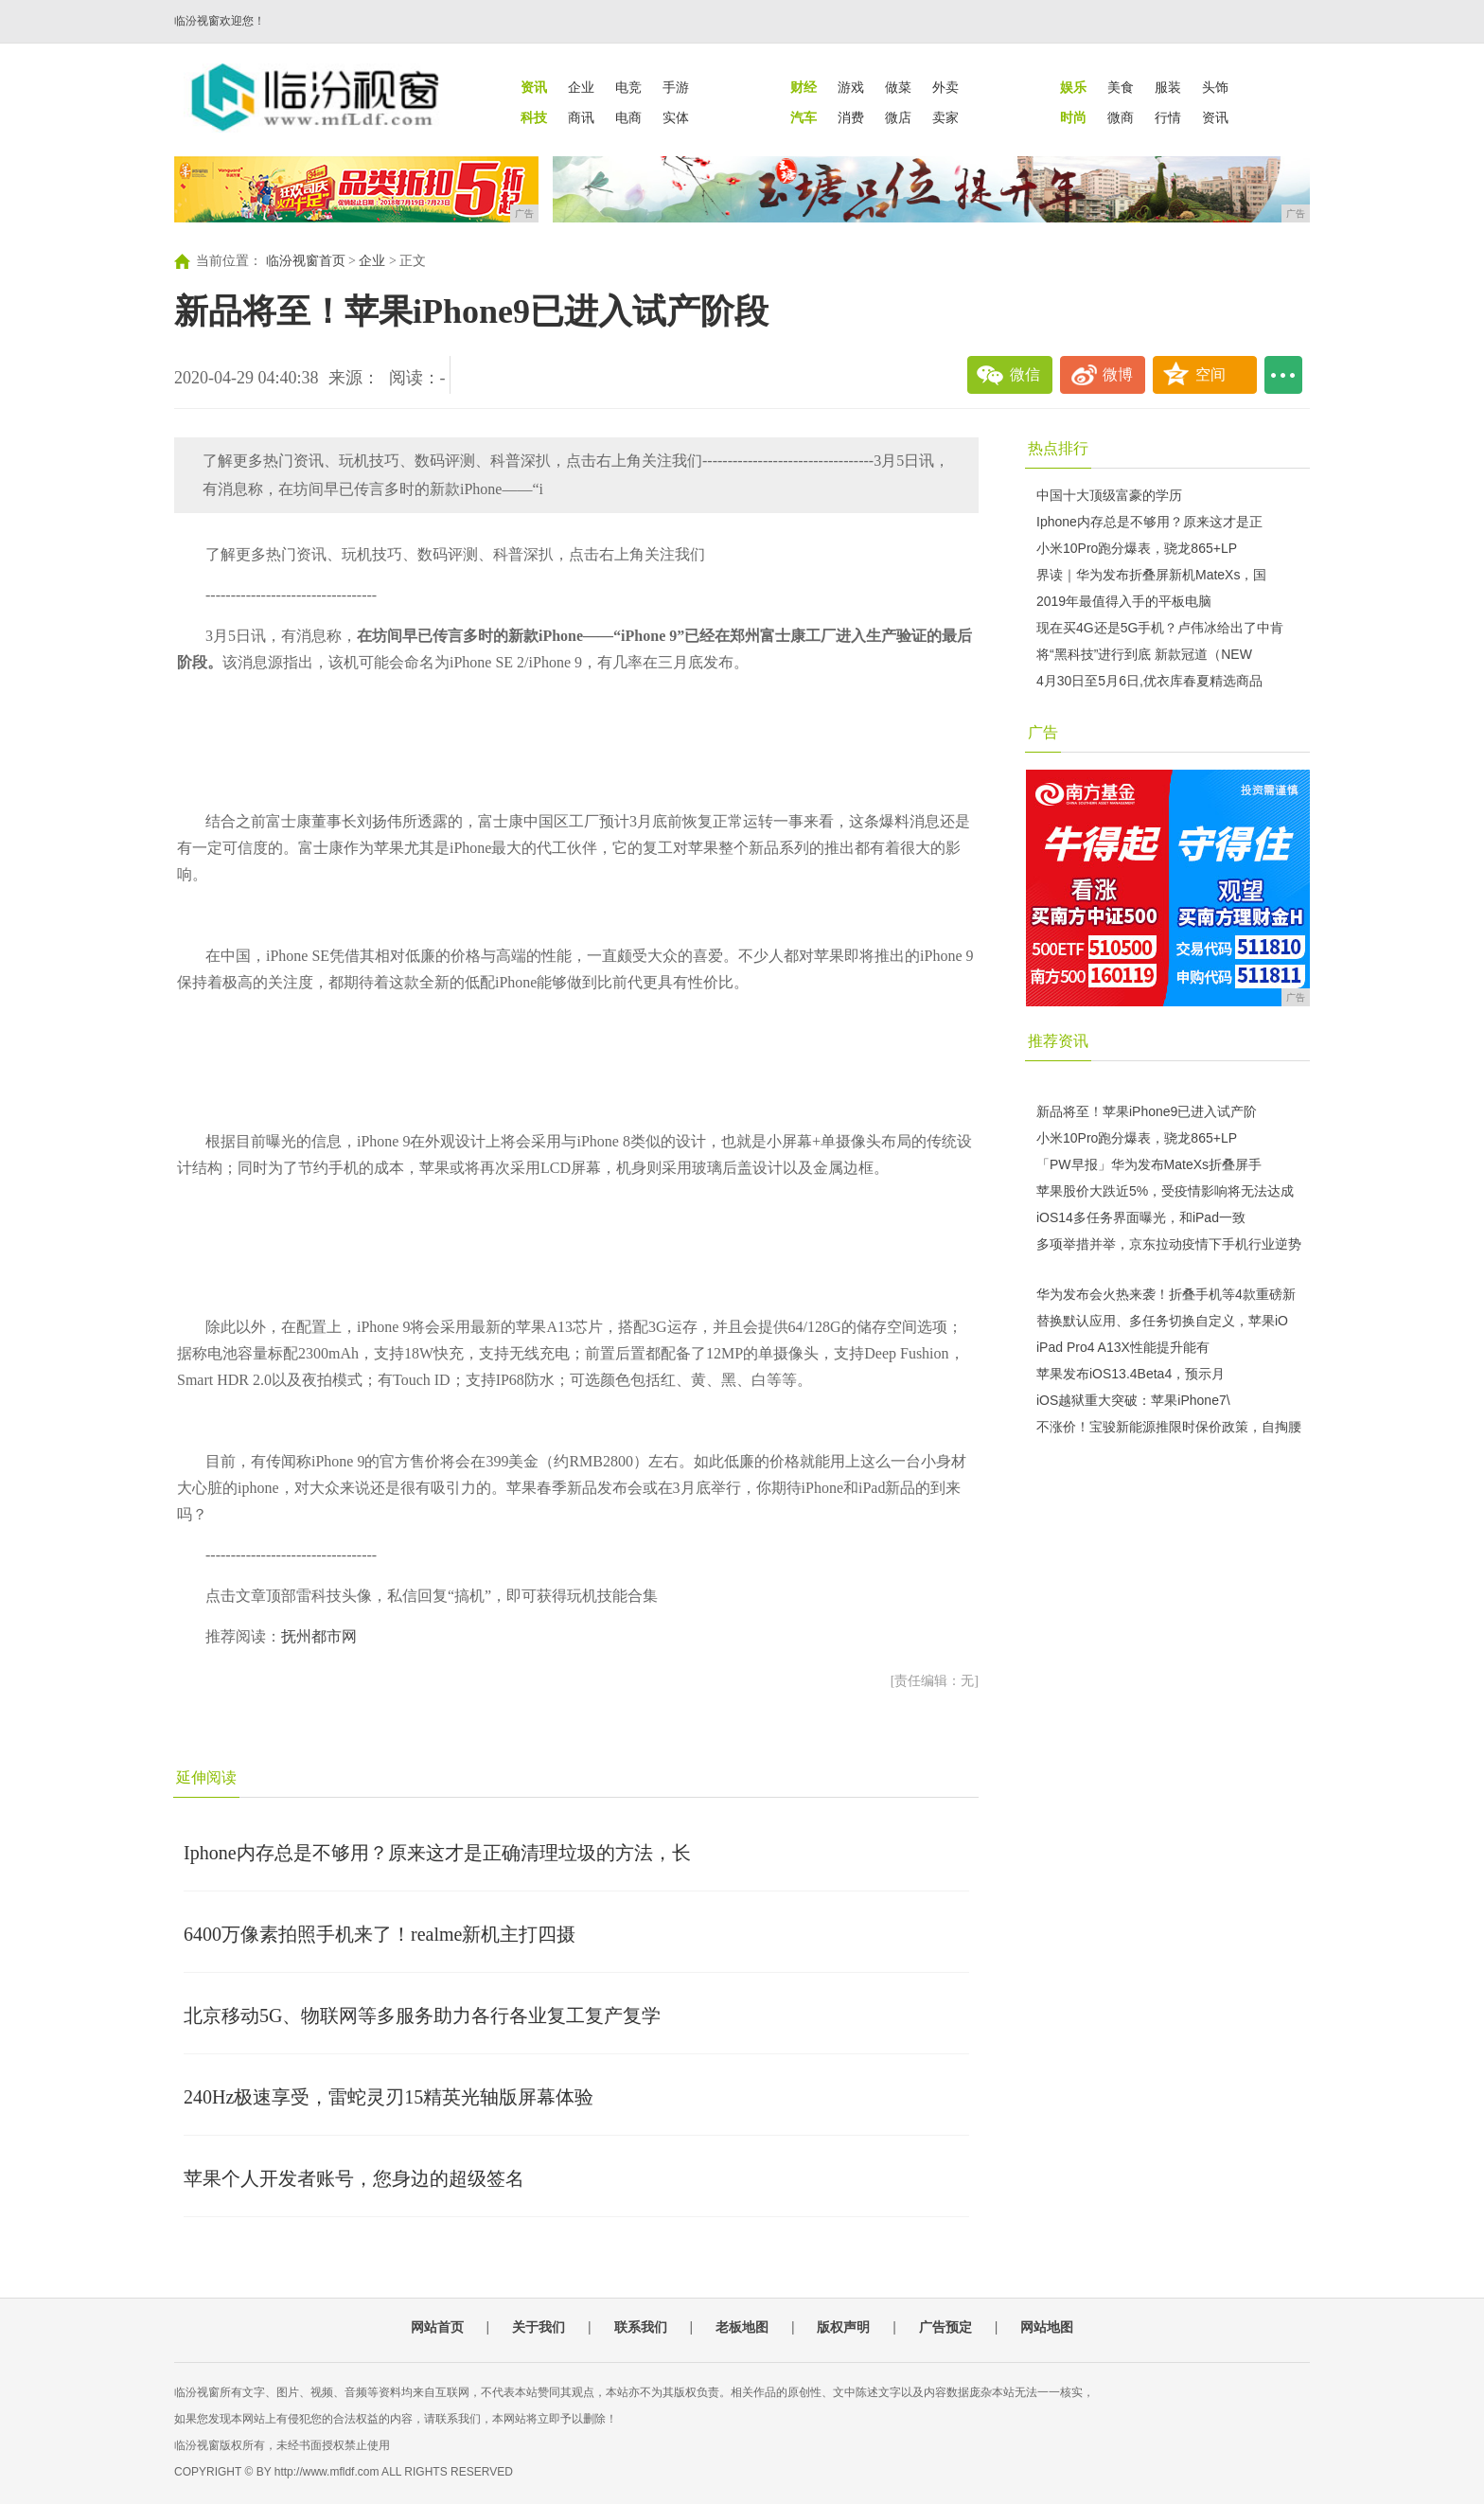  Describe the element at coordinates (945, 2327) in the screenshot. I see `广告预定` at that location.